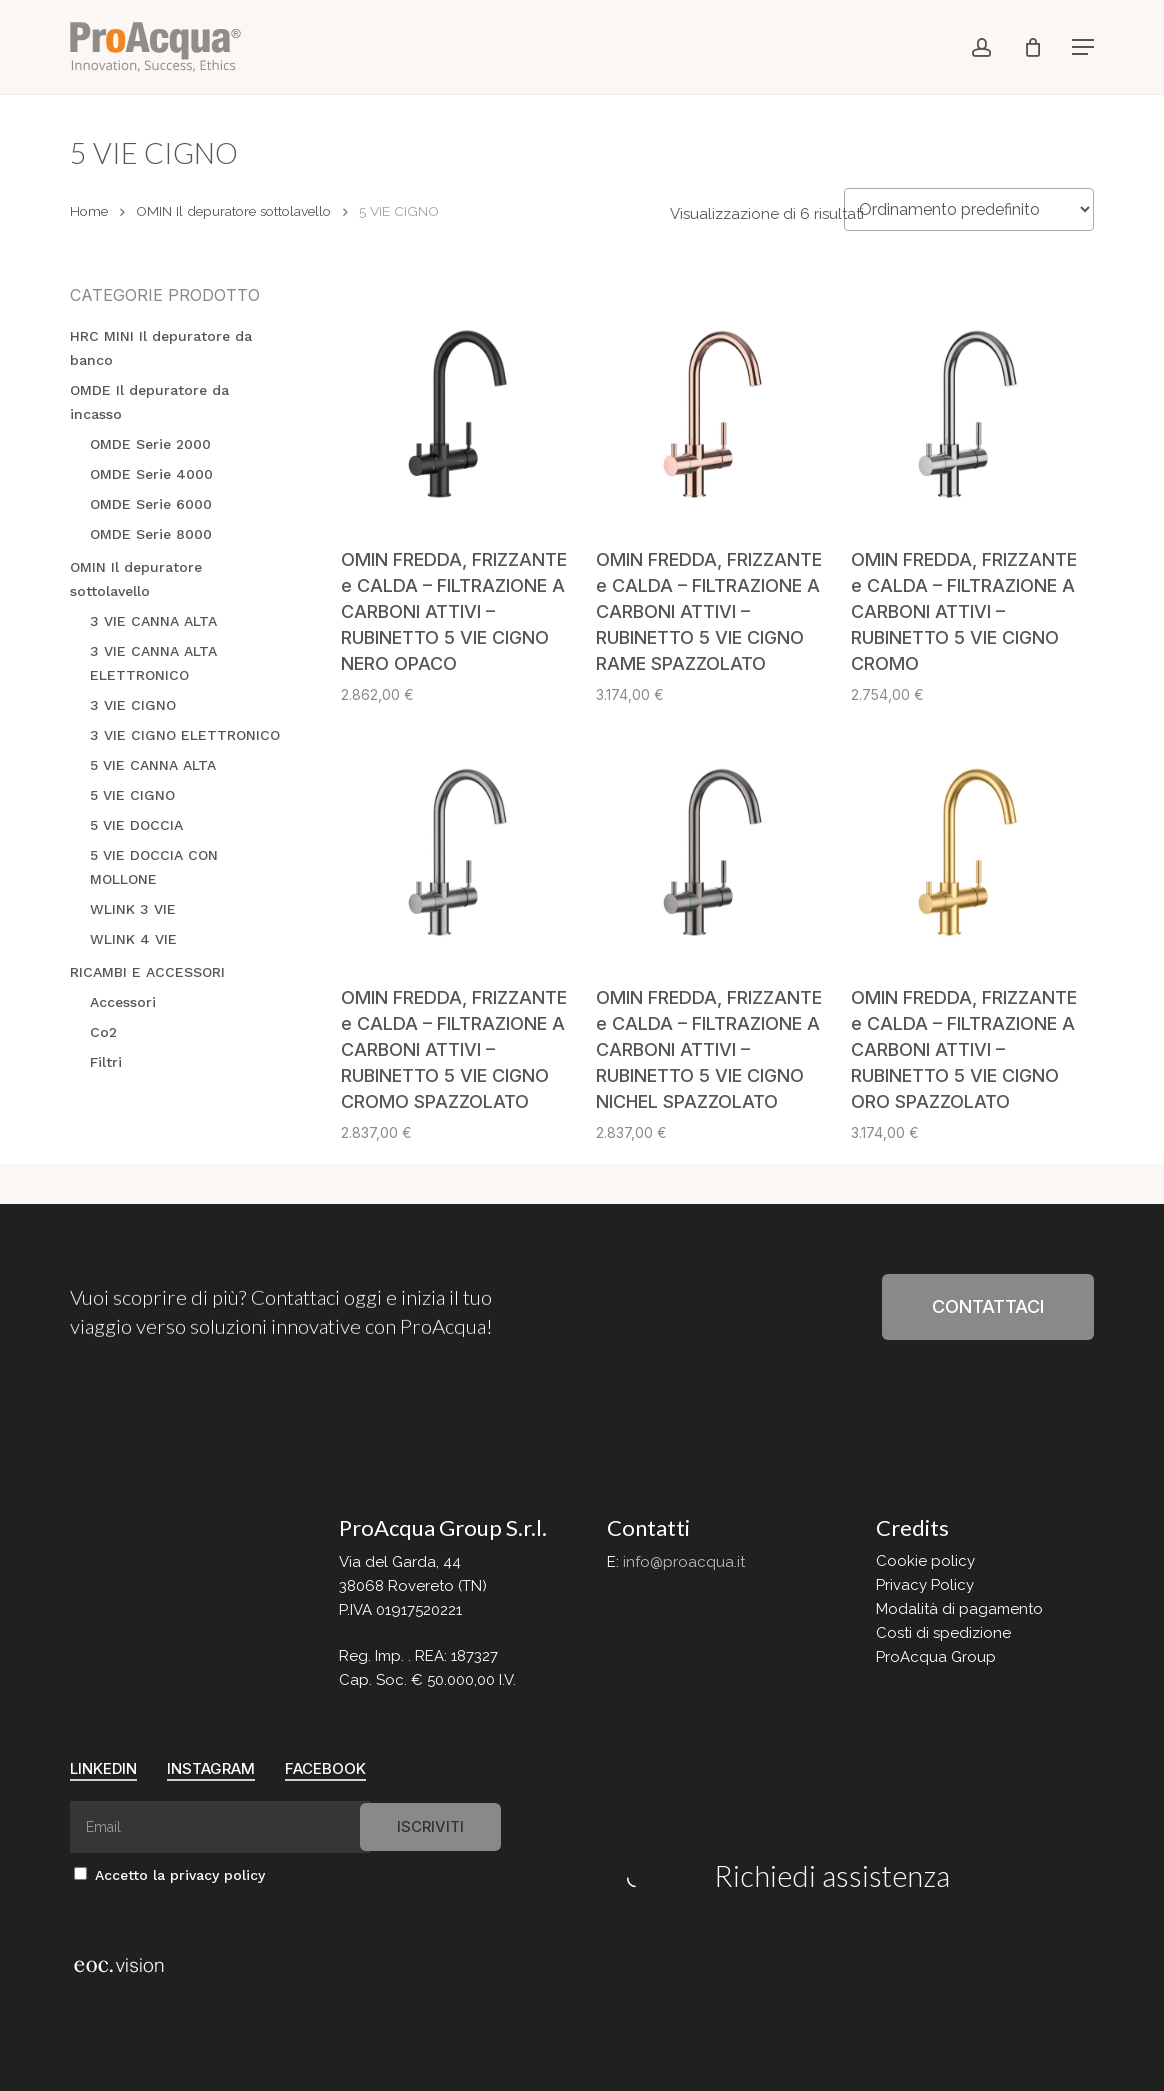 The width and height of the screenshot is (1164, 2091). Describe the element at coordinates (103, 1768) in the screenshot. I see `Linkedin [button]` at that location.